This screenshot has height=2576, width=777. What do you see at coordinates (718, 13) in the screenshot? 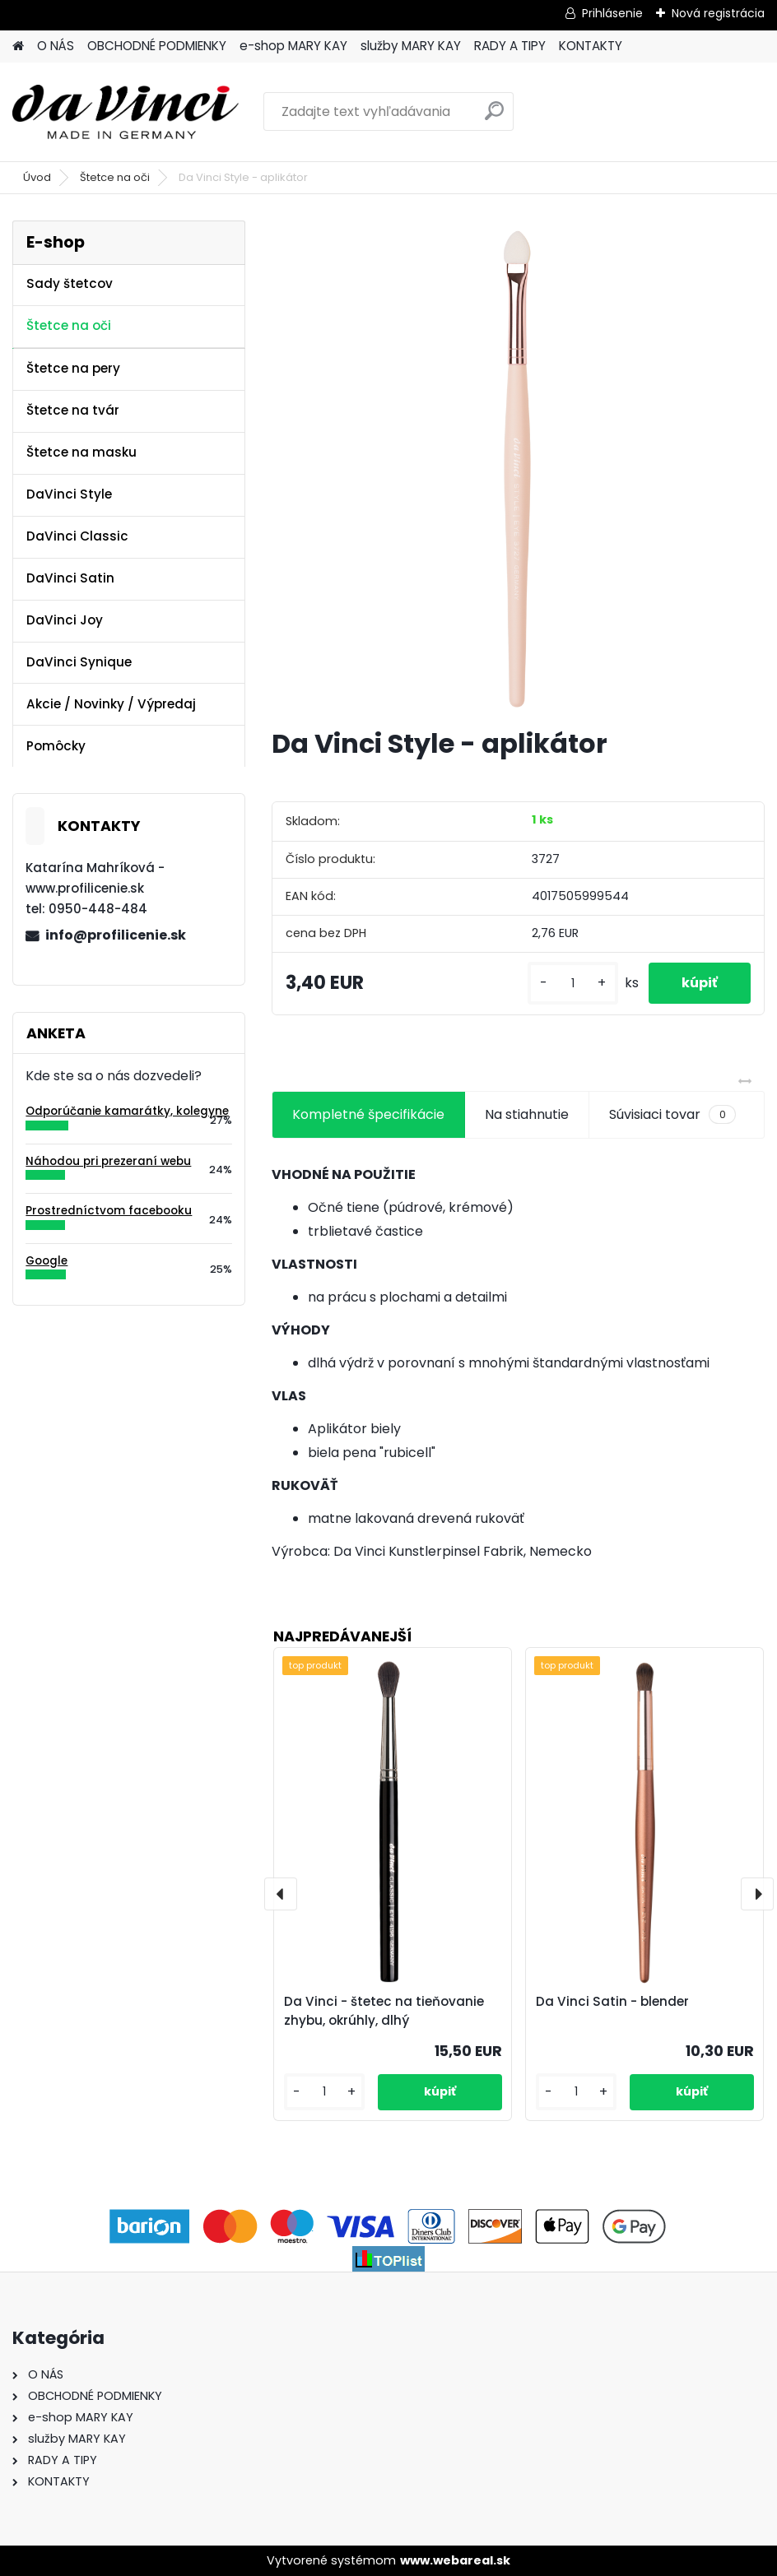
I see `Nová registrácia` at bounding box center [718, 13].